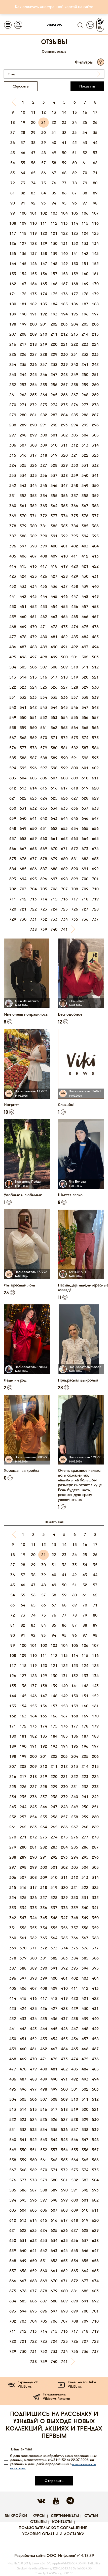  Describe the element at coordinates (64, 283) in the screenshot. I see `167` at that location.